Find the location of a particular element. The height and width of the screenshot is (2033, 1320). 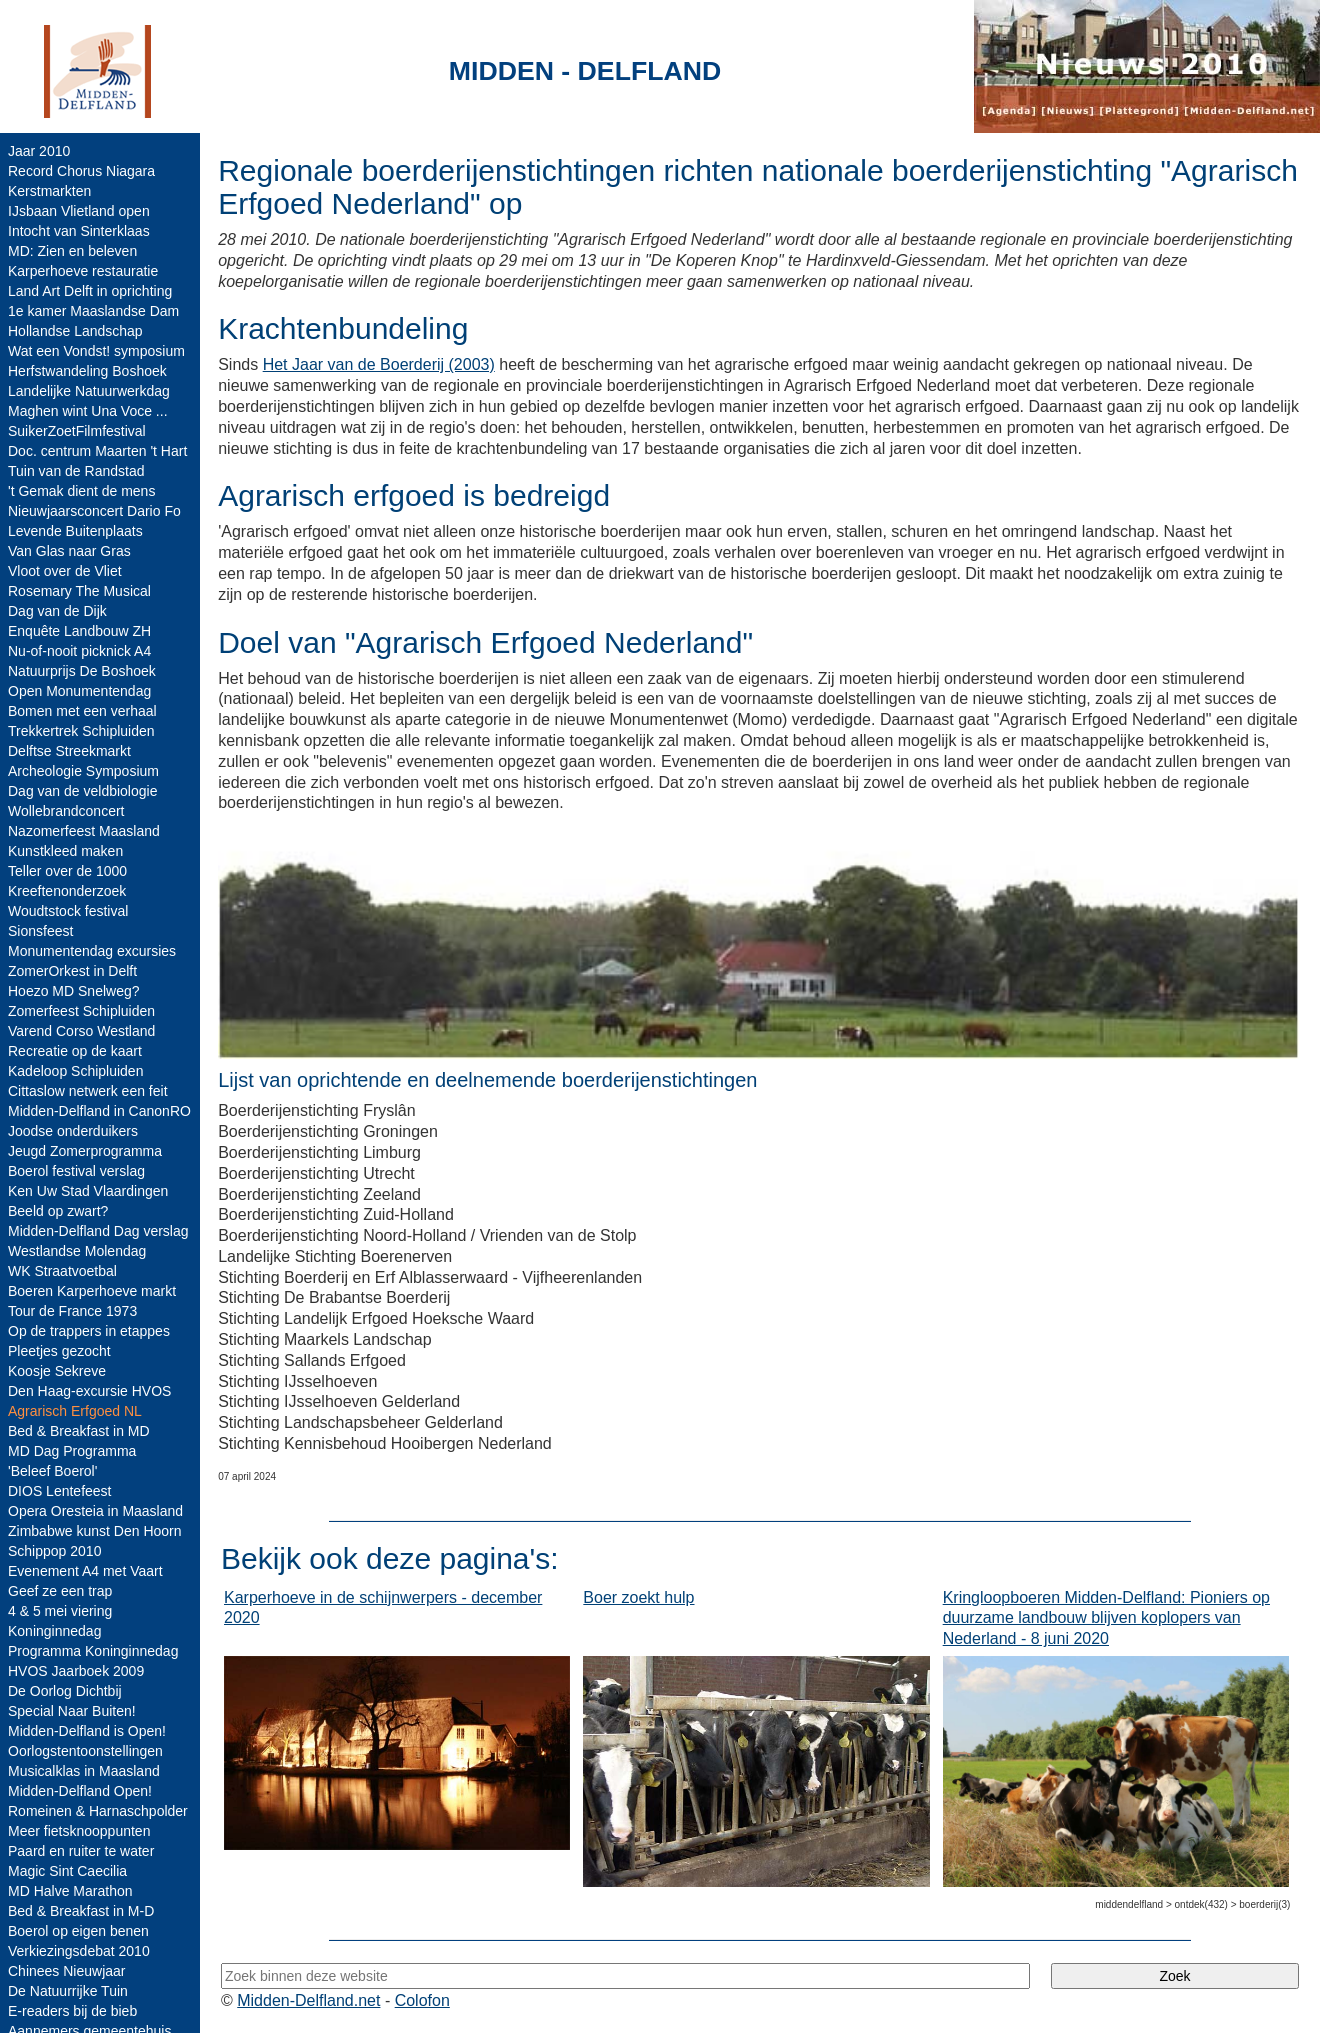

Tour de France 1973 is located at coordinates (72, 1311).